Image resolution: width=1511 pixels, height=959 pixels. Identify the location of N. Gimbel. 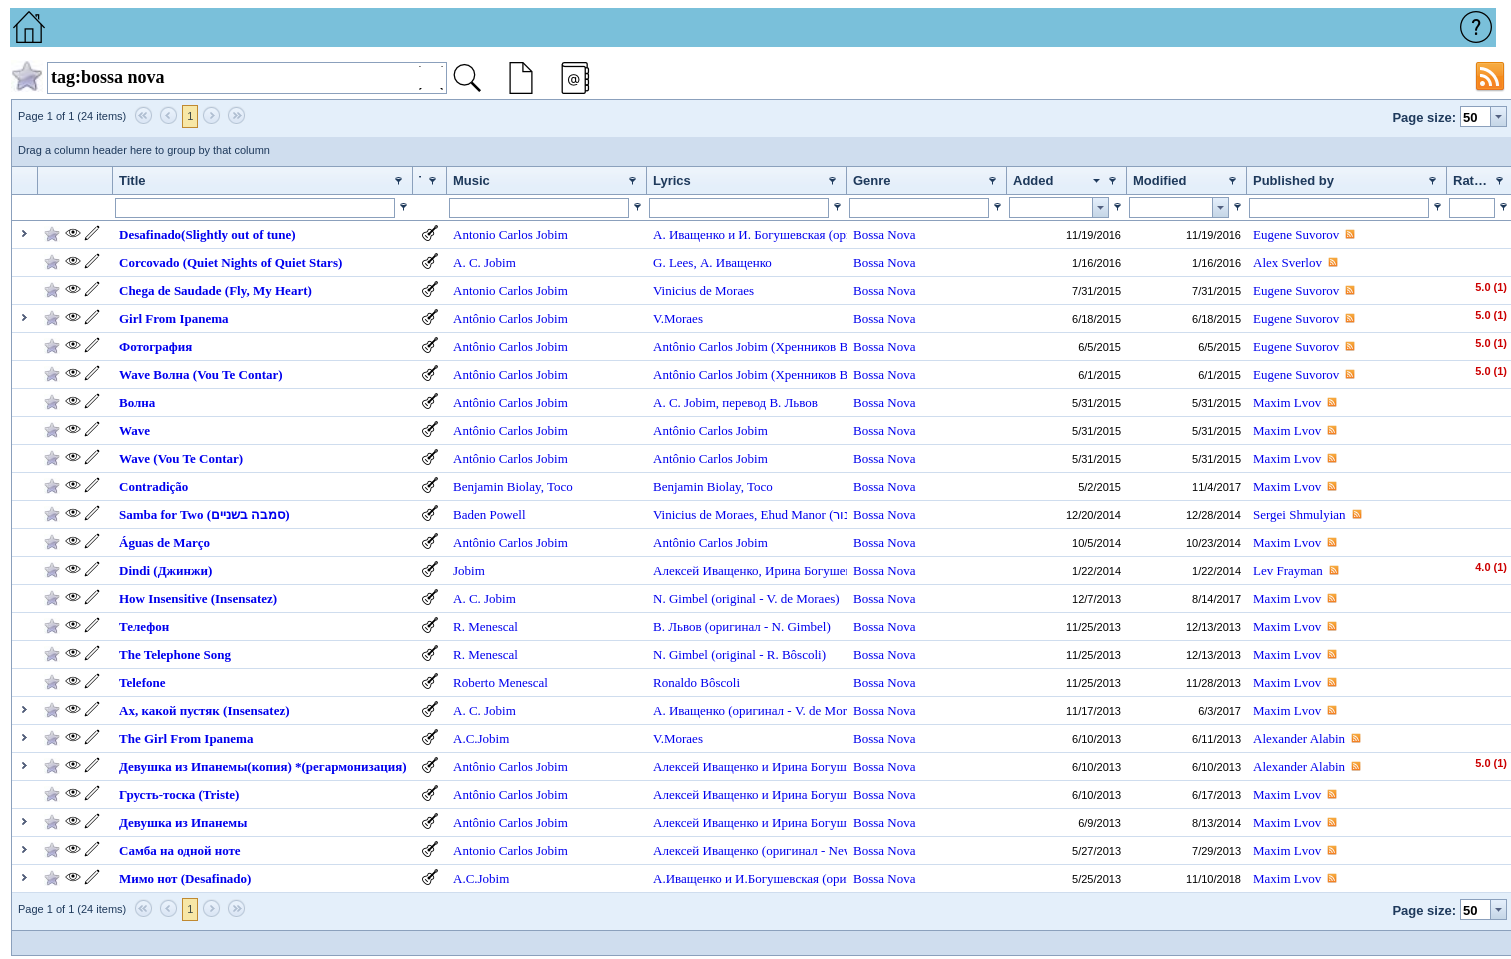
(682, 598).